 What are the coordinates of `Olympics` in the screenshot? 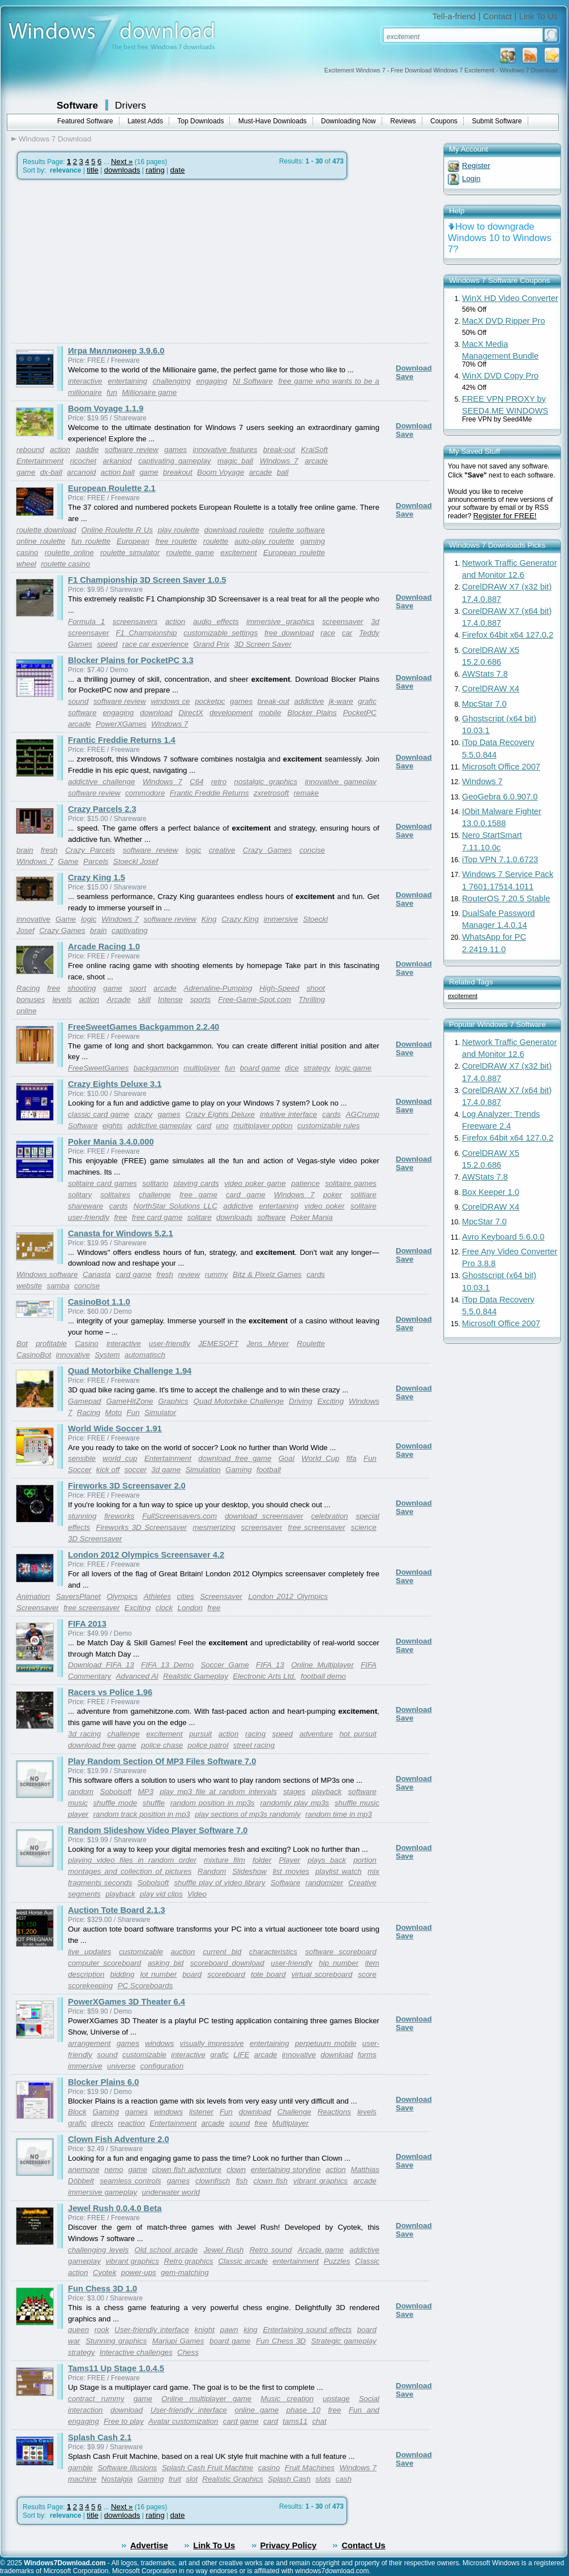 It's located at (122, 1596).